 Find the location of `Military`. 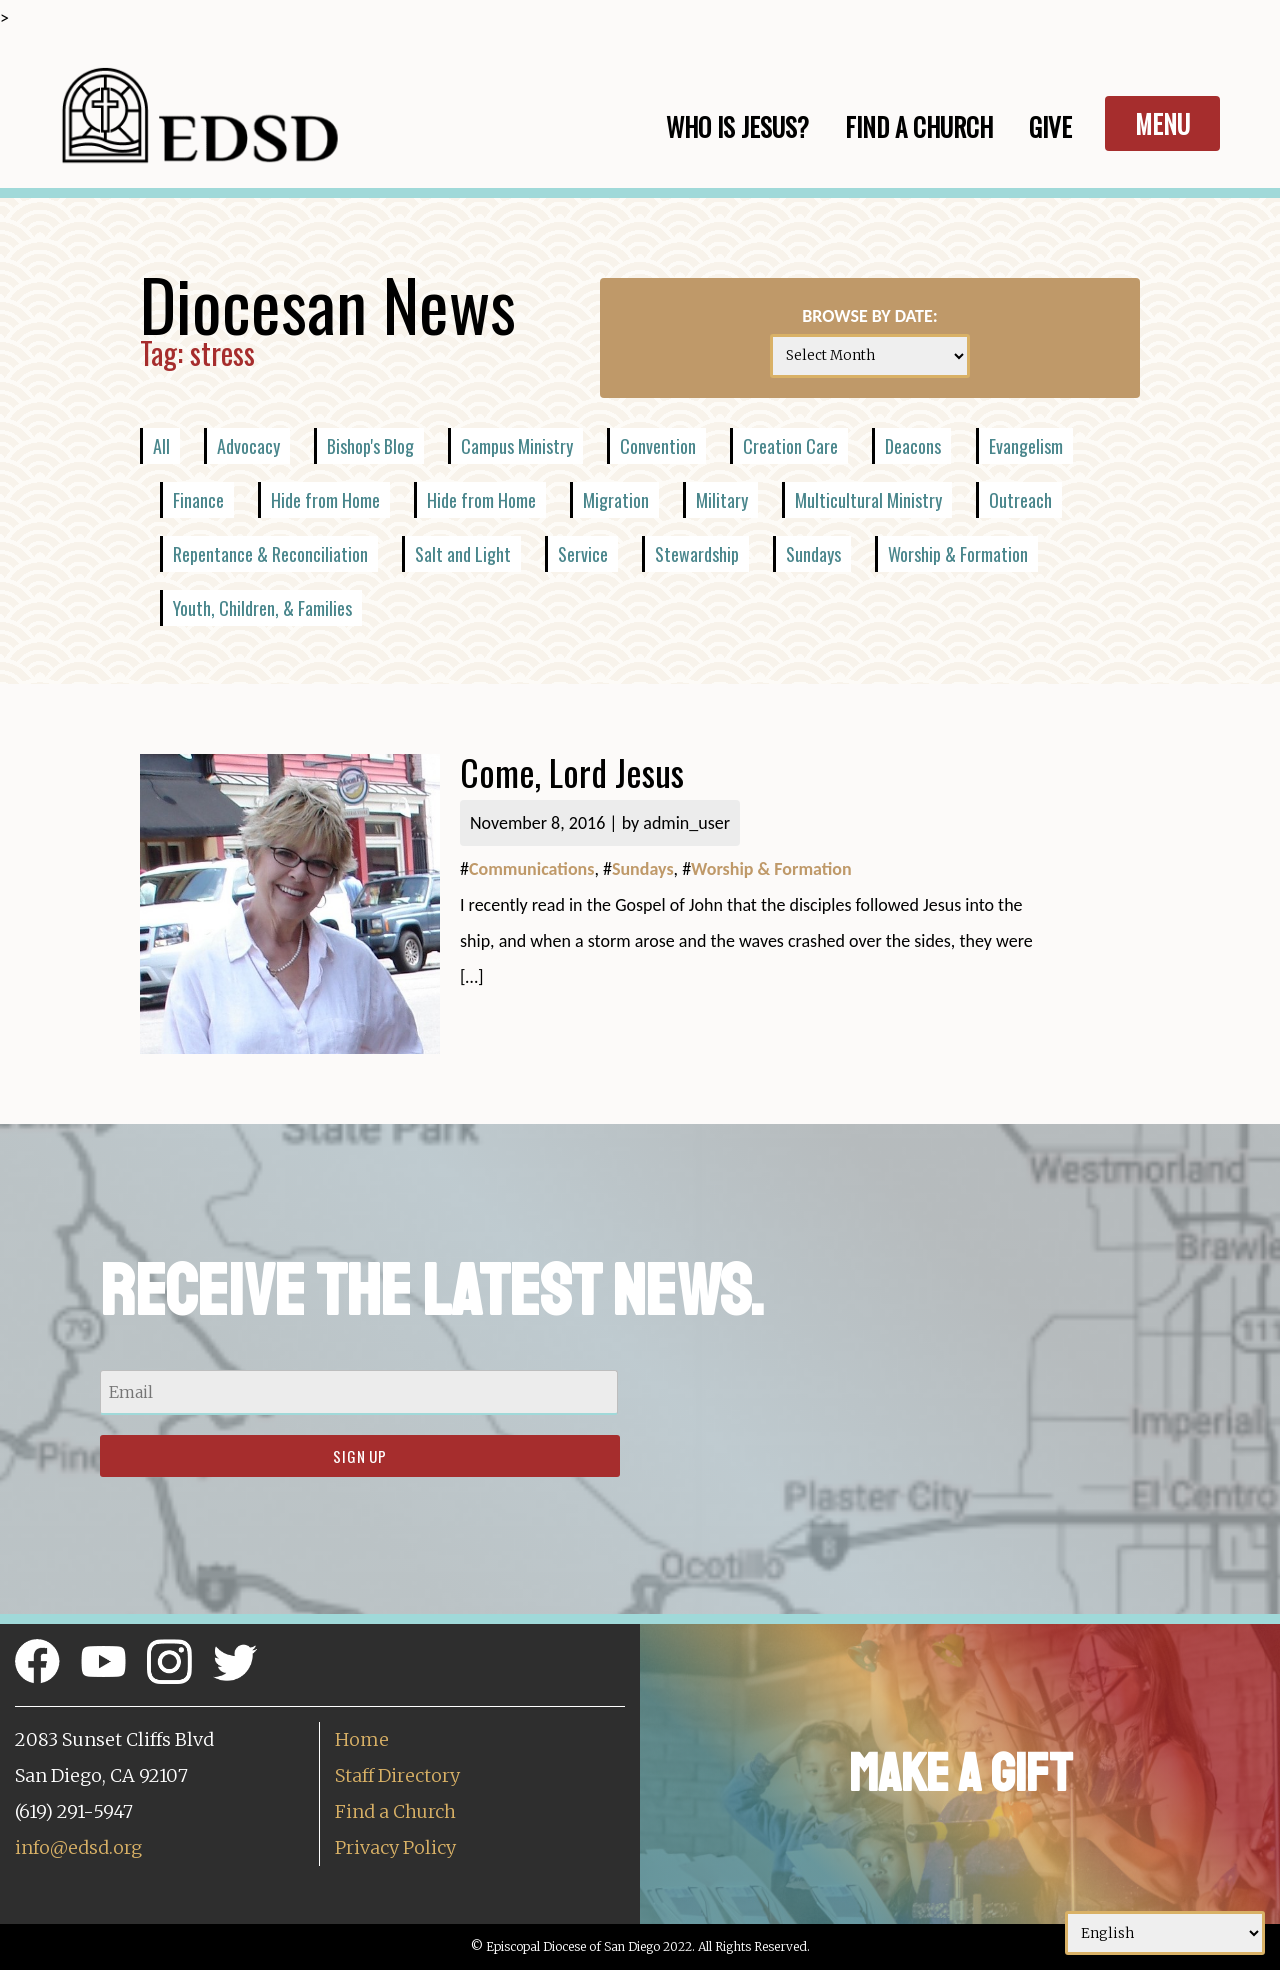

Military is located at coordinates (722, 500).